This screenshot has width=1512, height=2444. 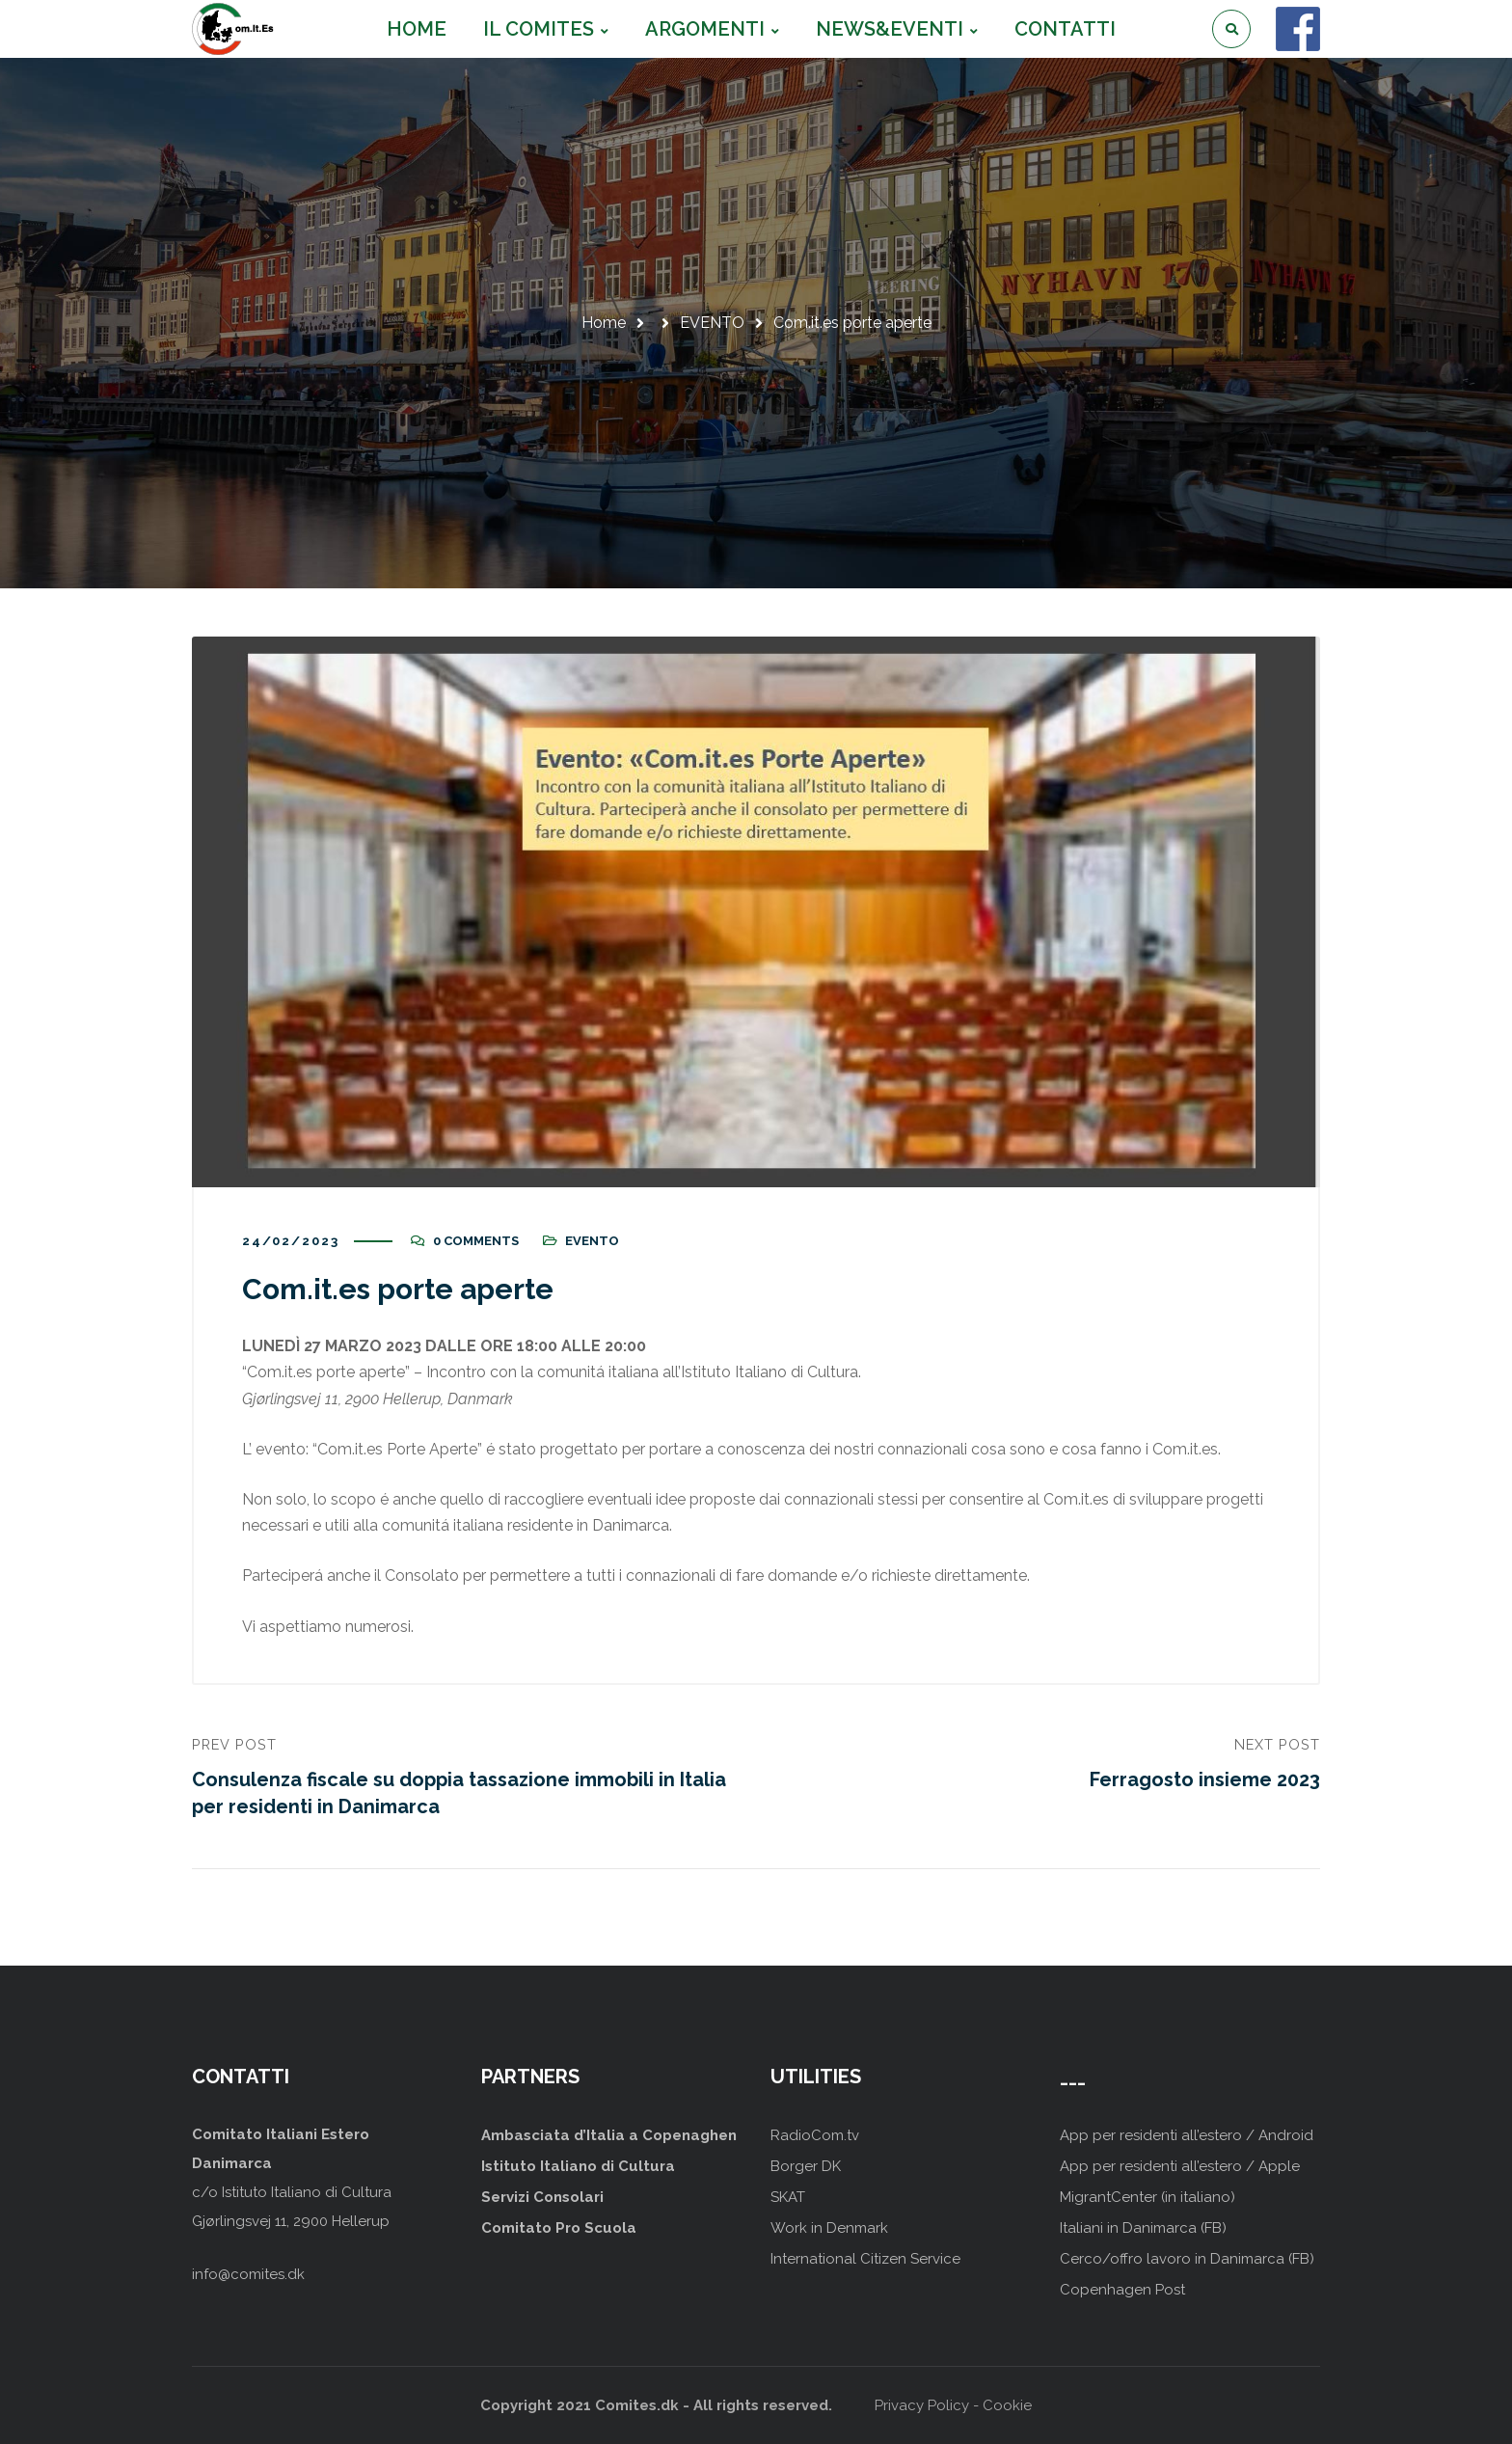 I want to click on Cerco/offro lavoro in Danimarca (FB), so click(x=1187, y=2258).